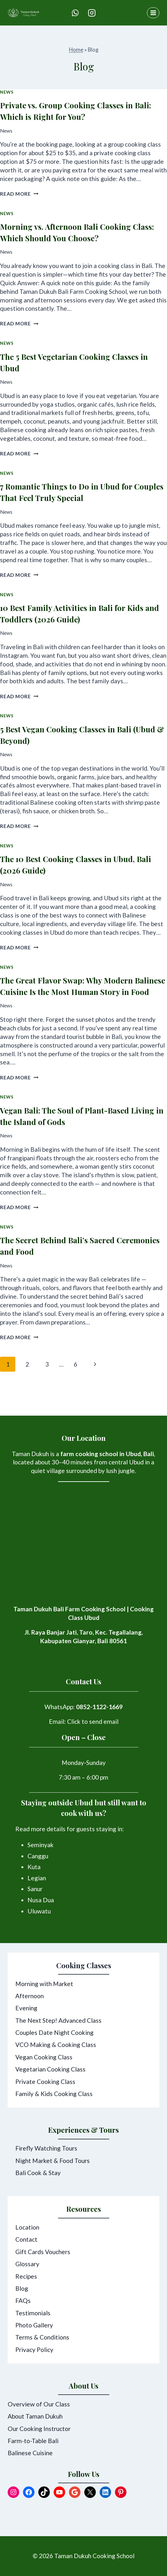 This screenshot has height=2576, width=167. What do you see at coordinates (42, 2251) in the screenshot?
I see `Gift Cards Vouchers` at bounding box center [42, 2251].